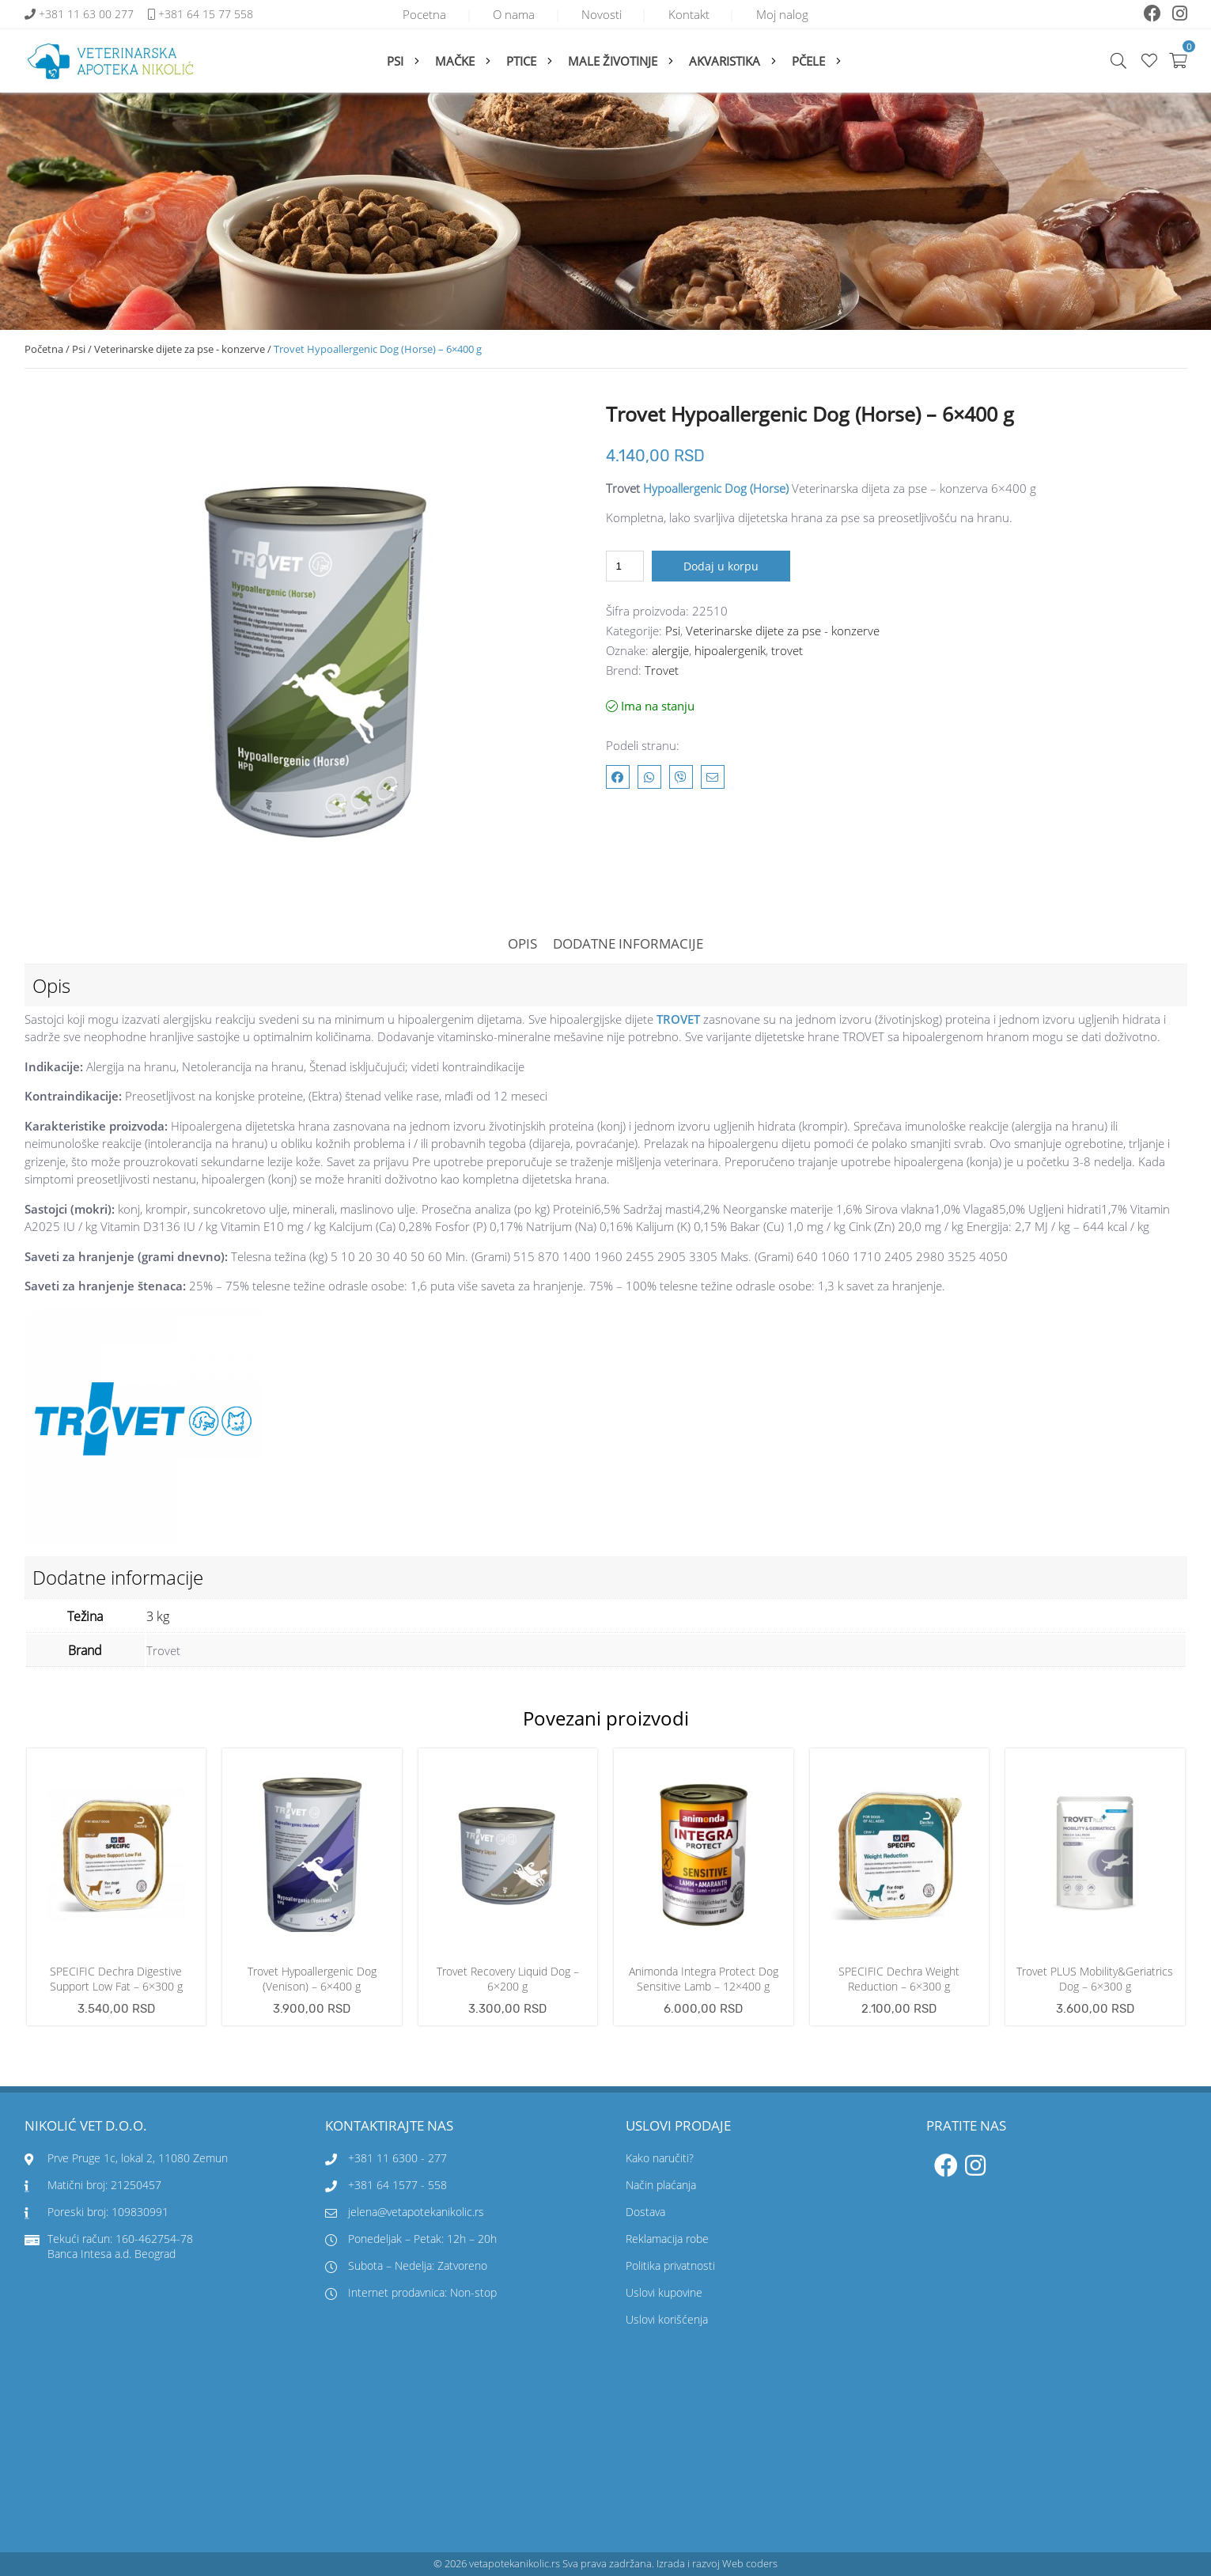  I want to click on jelena@vetapotekanikolic.rs, so click(404, 2212).